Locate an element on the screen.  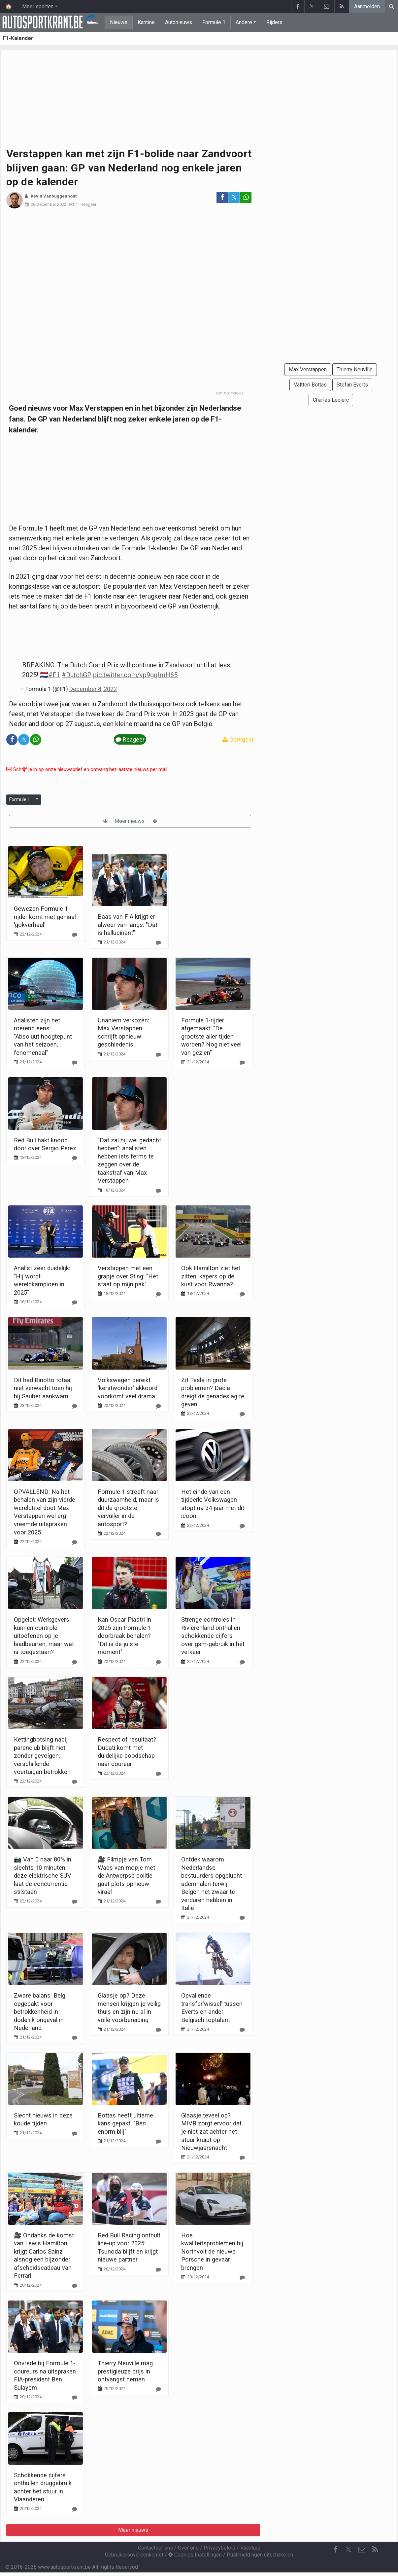
Zware balans: Belg opgepakt voor betrokkenheid in dodelijk ongeval in Nederland is located at coordinates (39, 2011).